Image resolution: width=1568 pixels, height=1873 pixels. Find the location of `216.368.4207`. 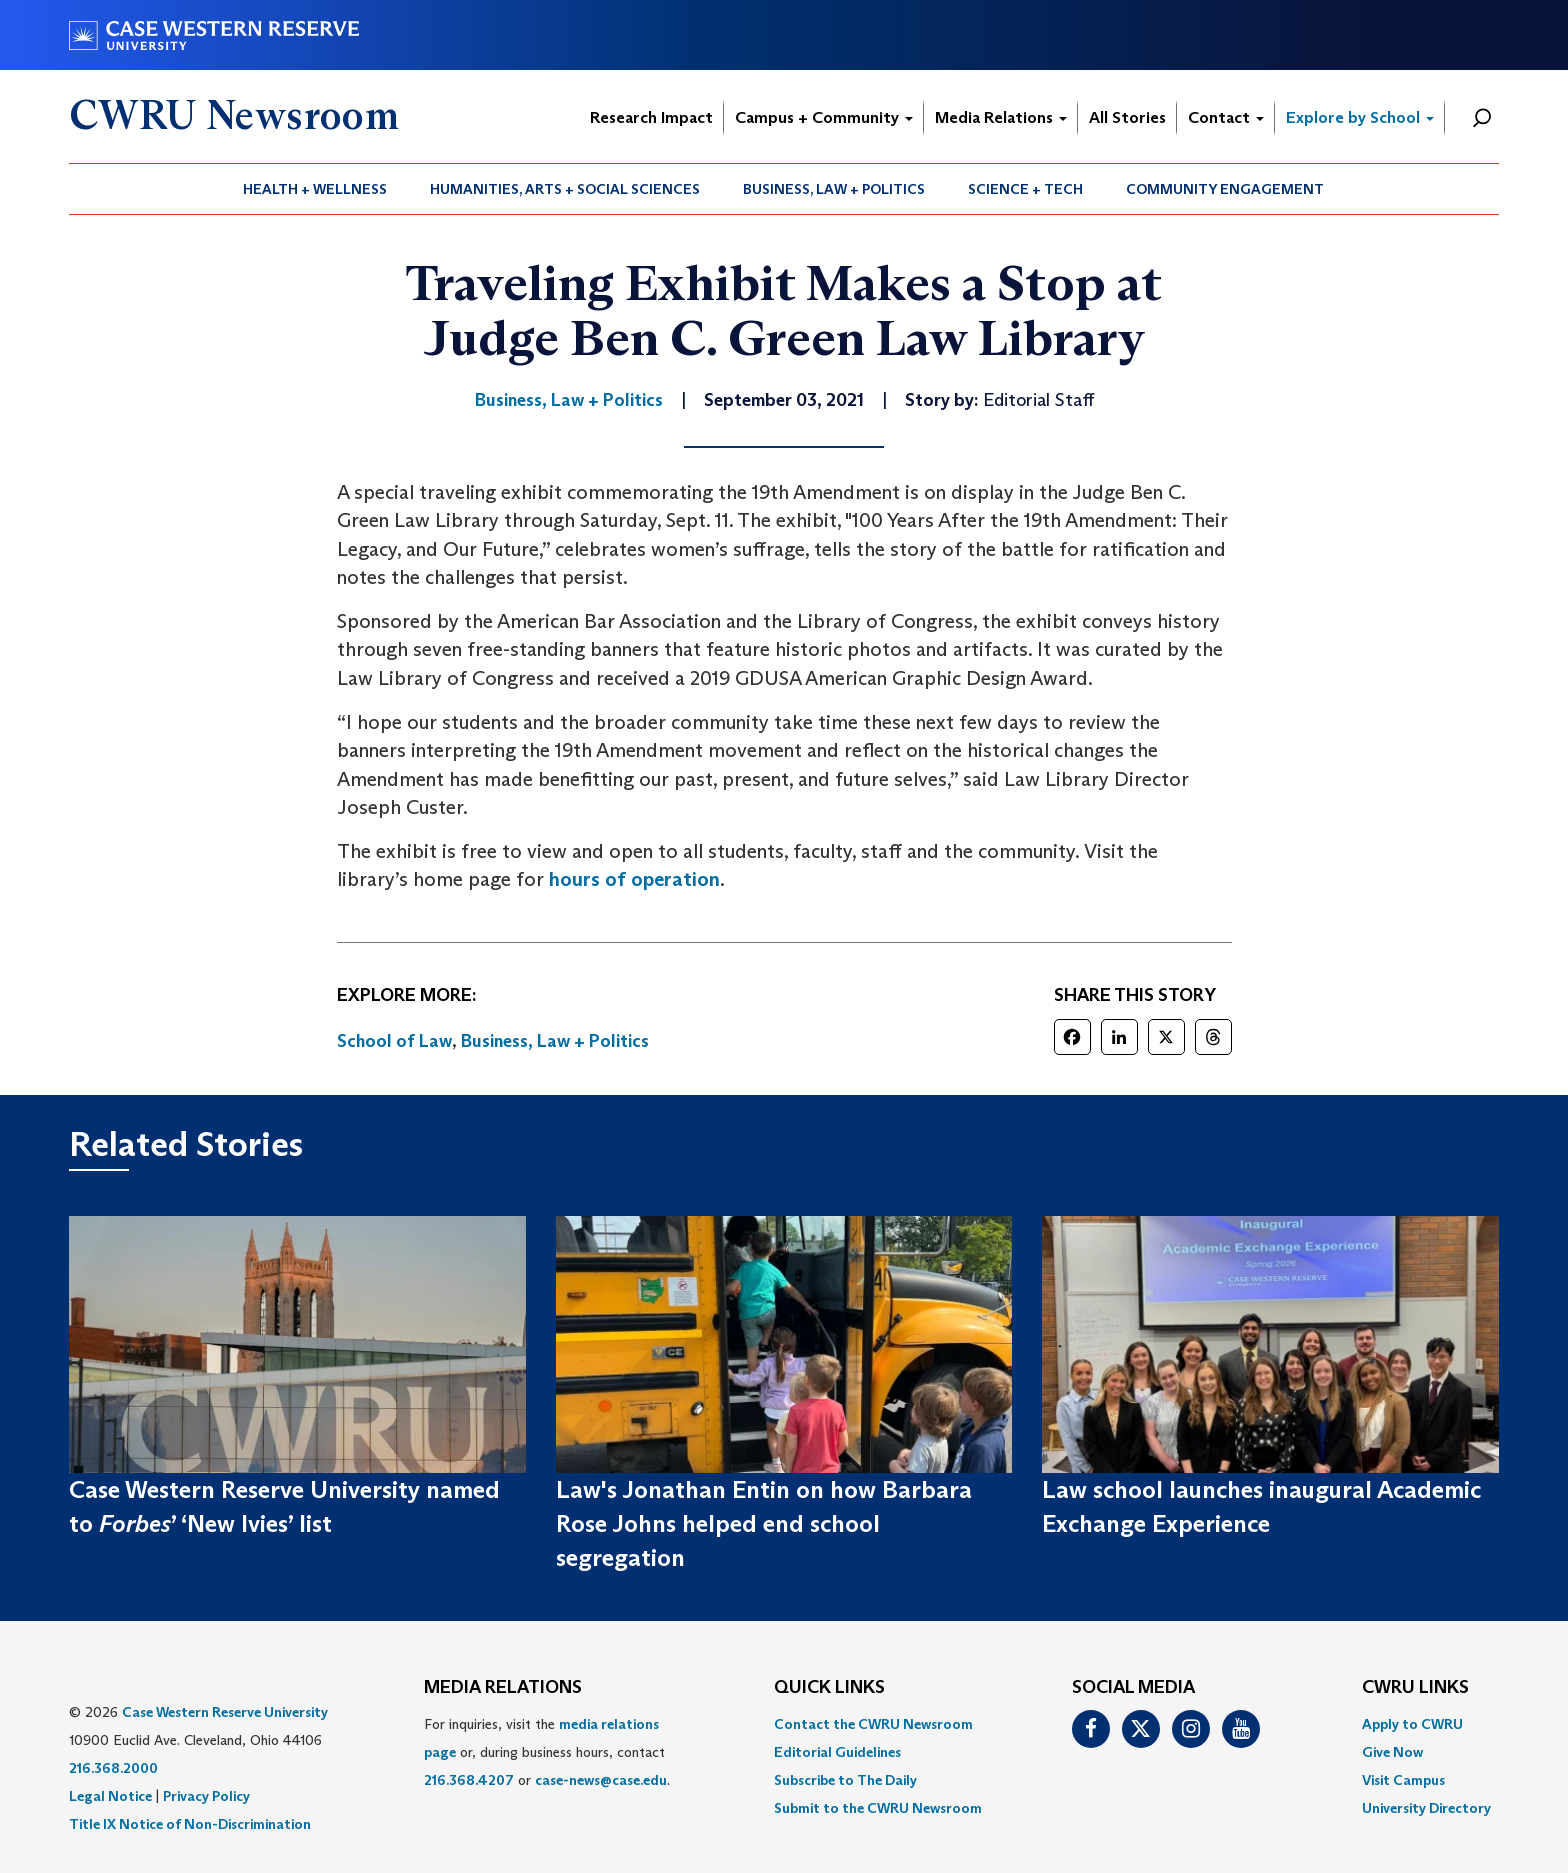

216.368.4207 is located at coordinates (469, 1780).